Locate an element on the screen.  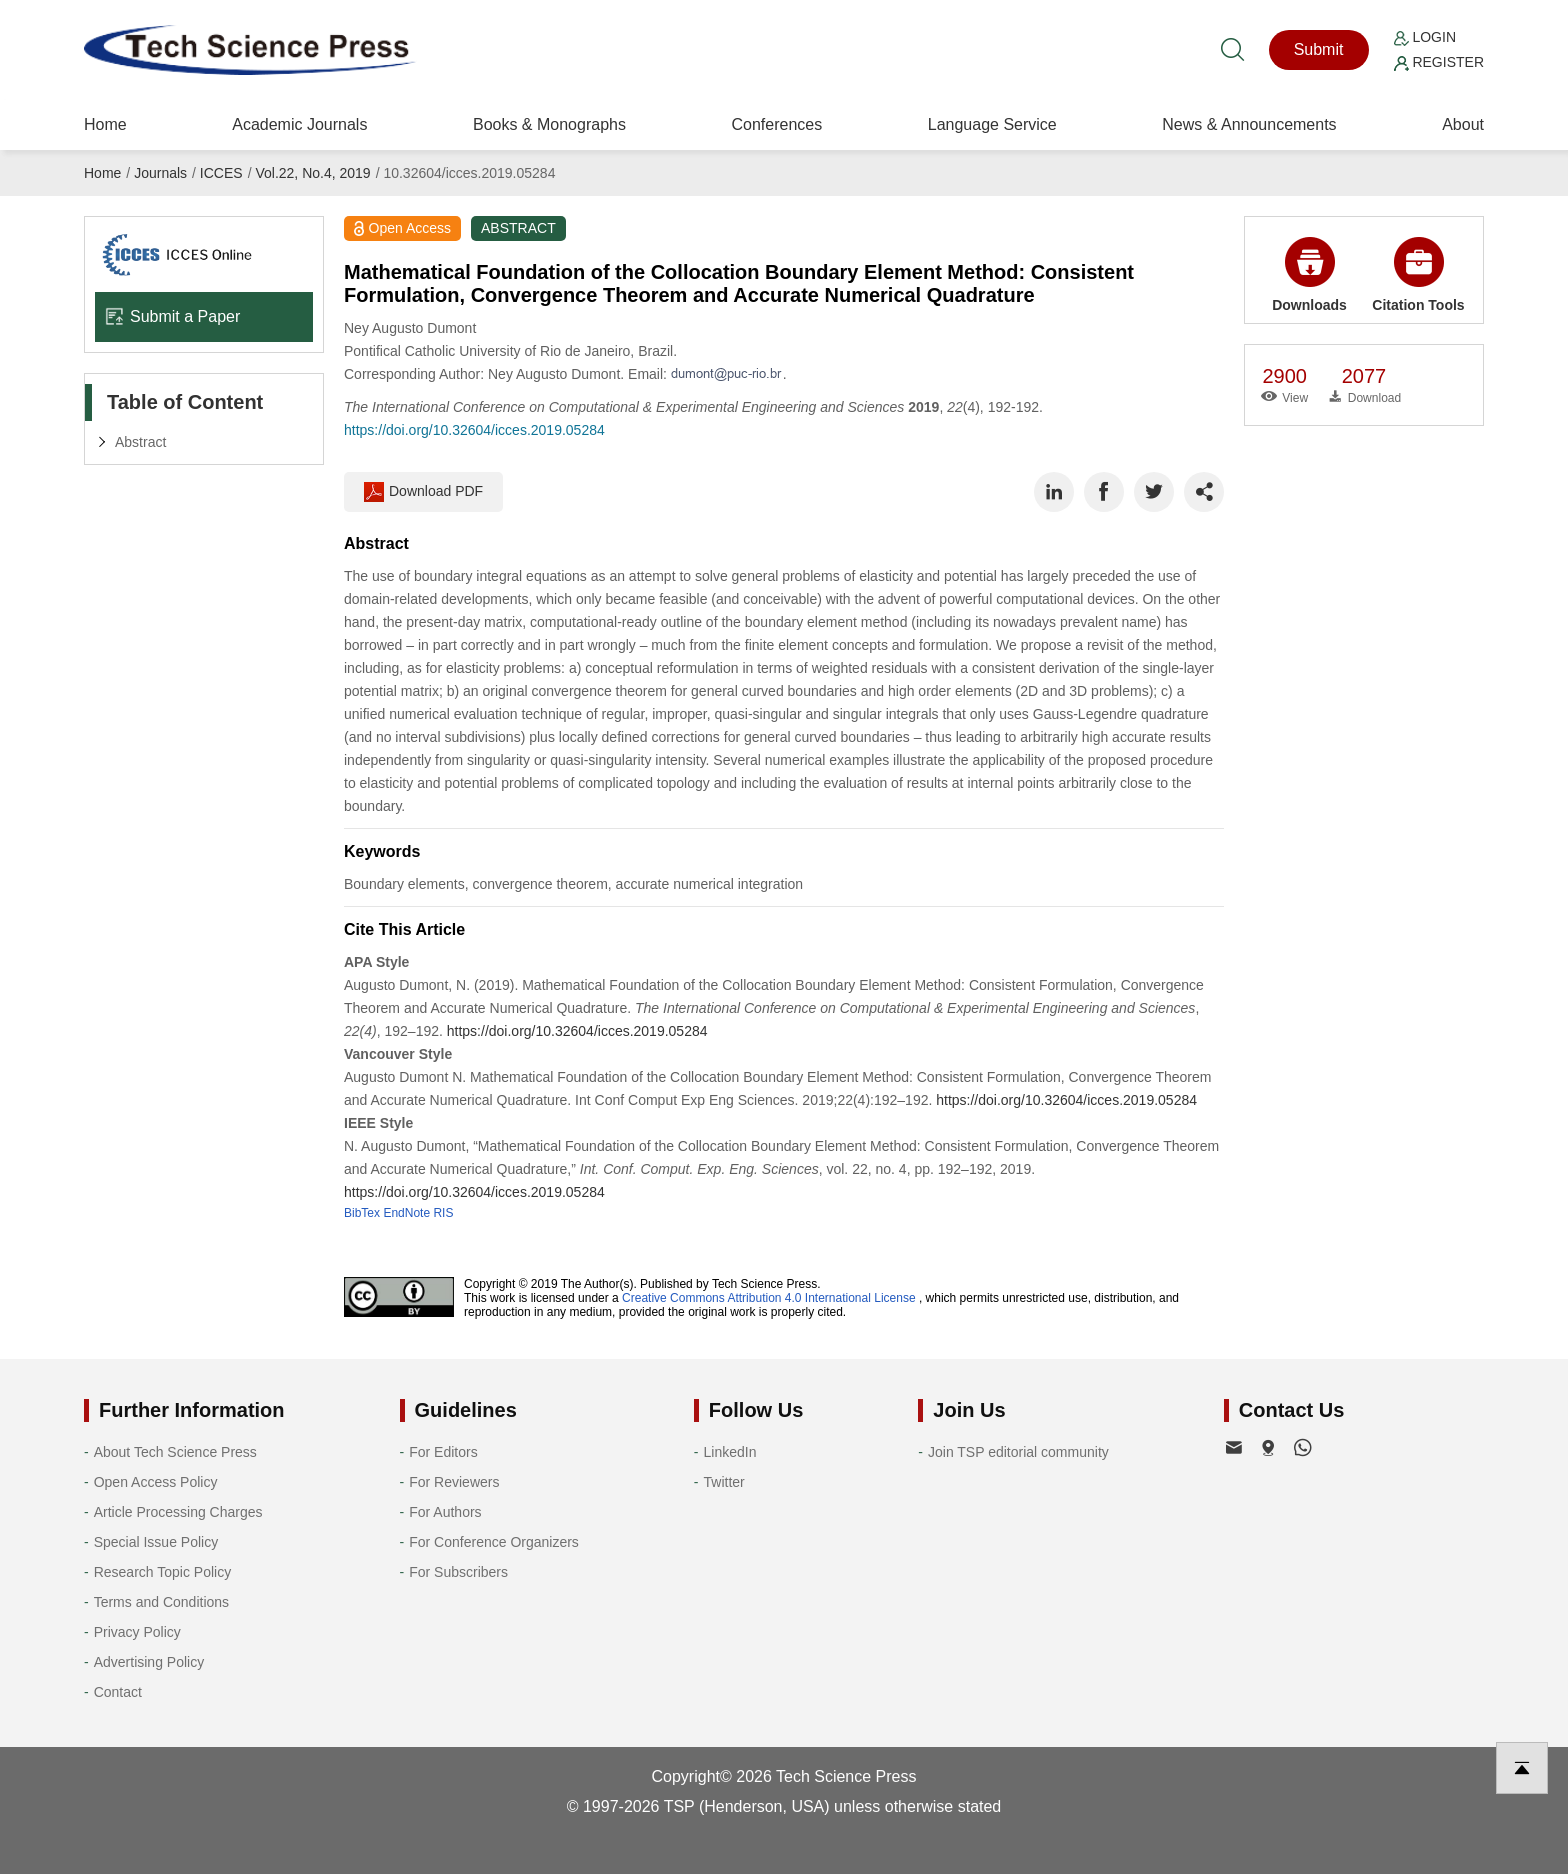
About Tech Science Press is located at coordinates (175, 1452).